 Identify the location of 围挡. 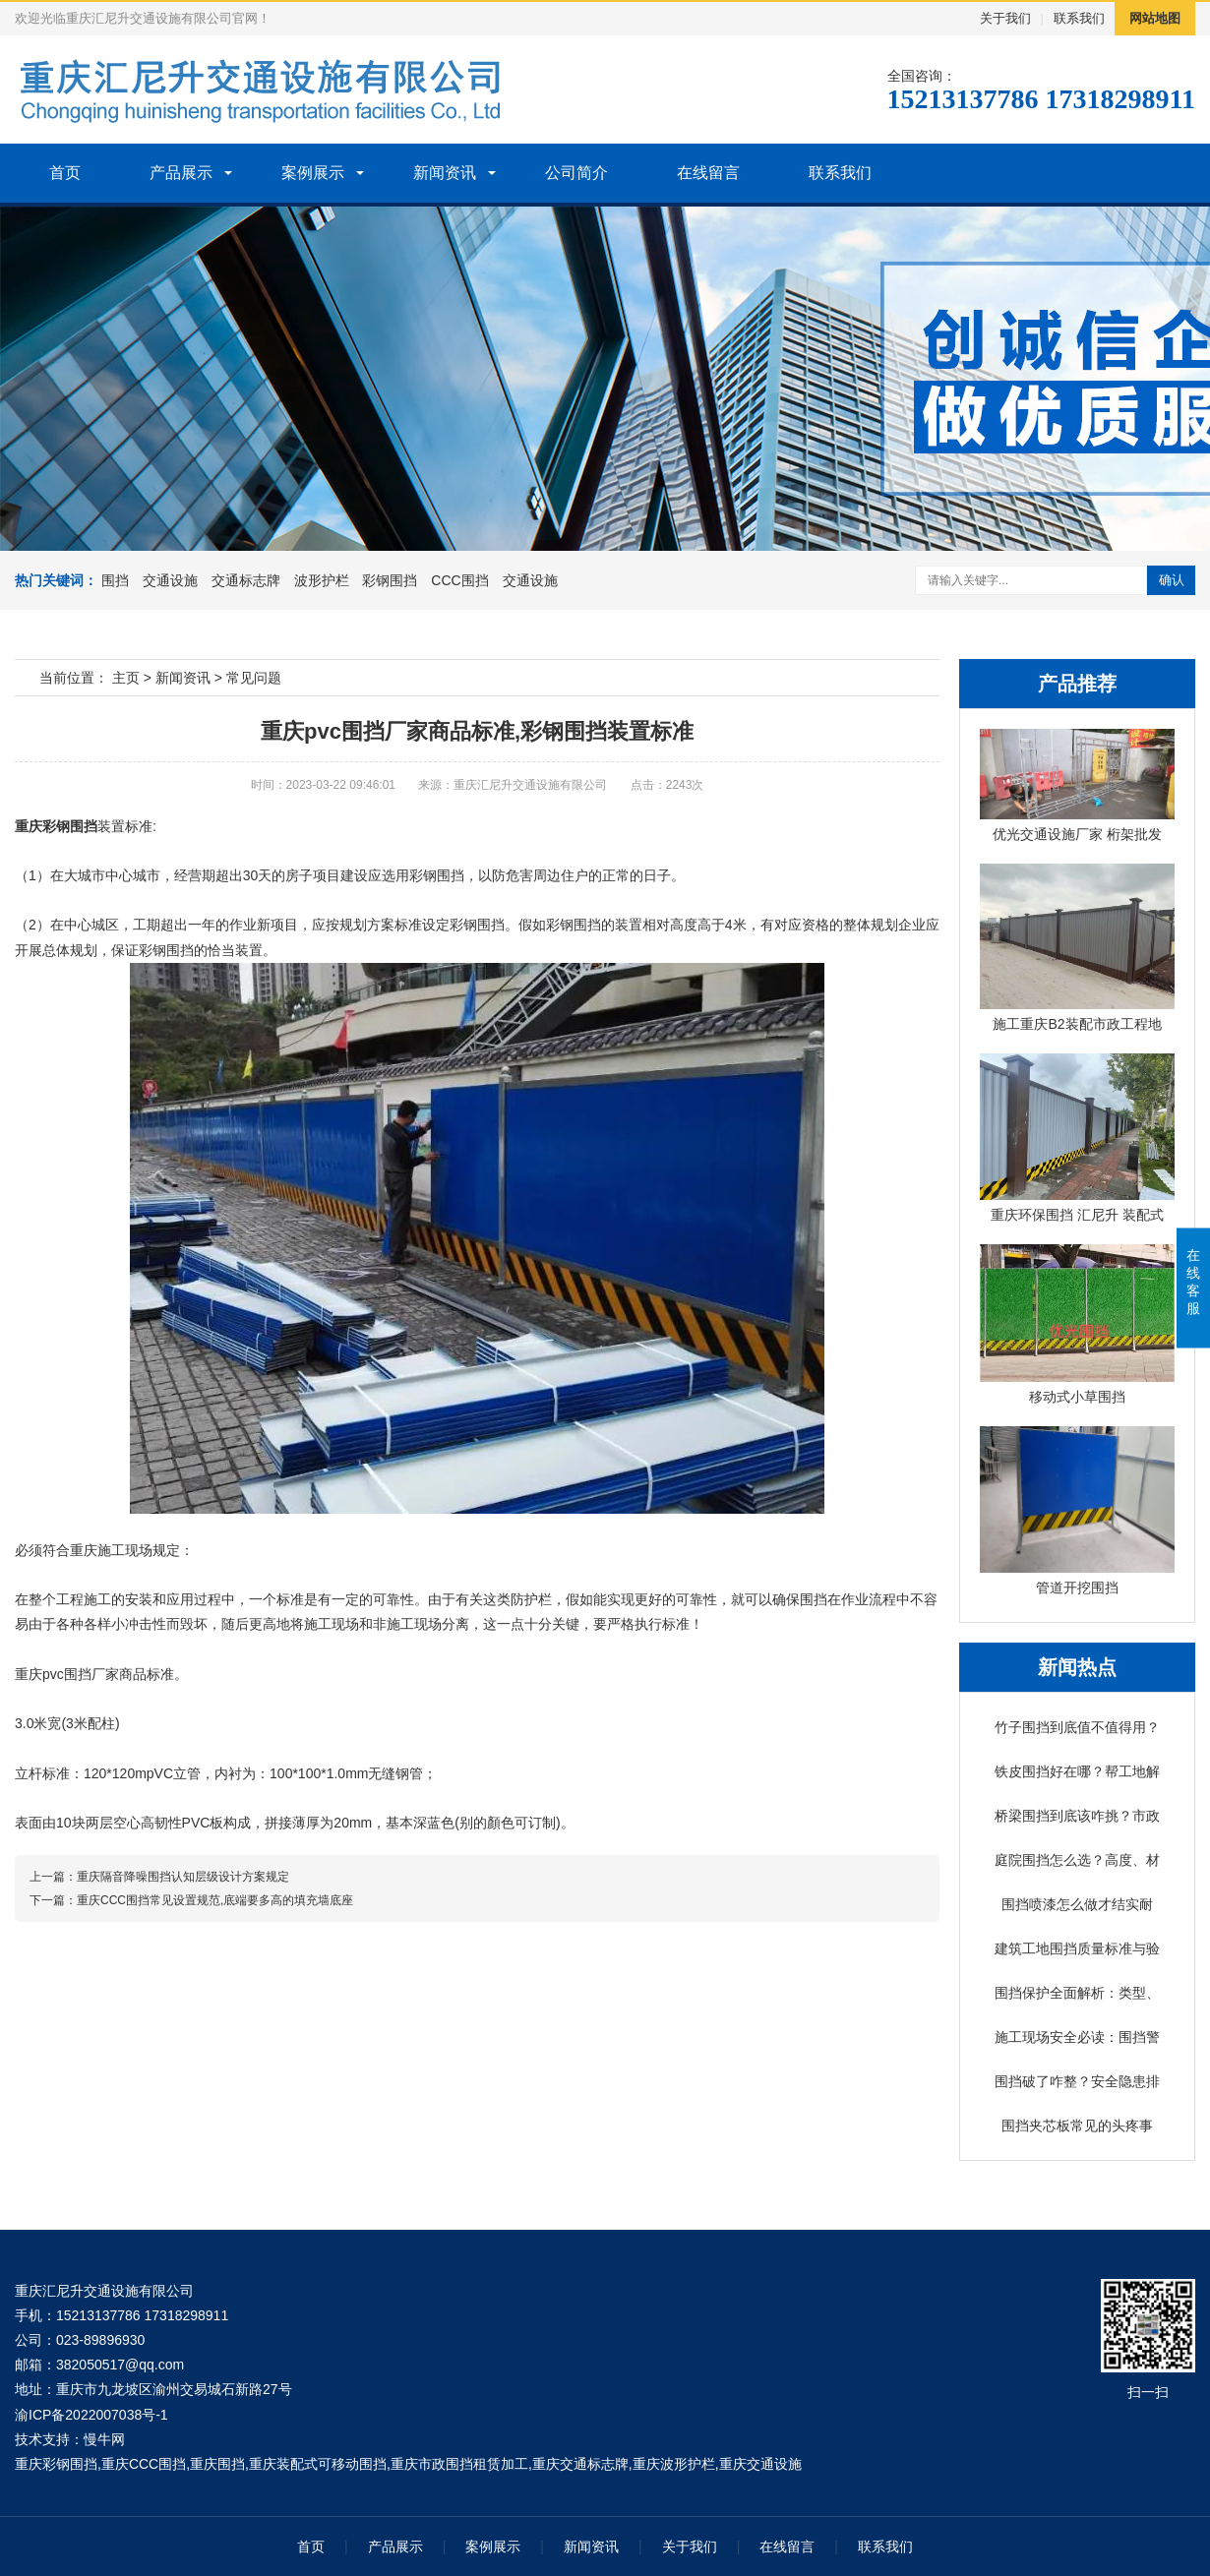
(115, 580).